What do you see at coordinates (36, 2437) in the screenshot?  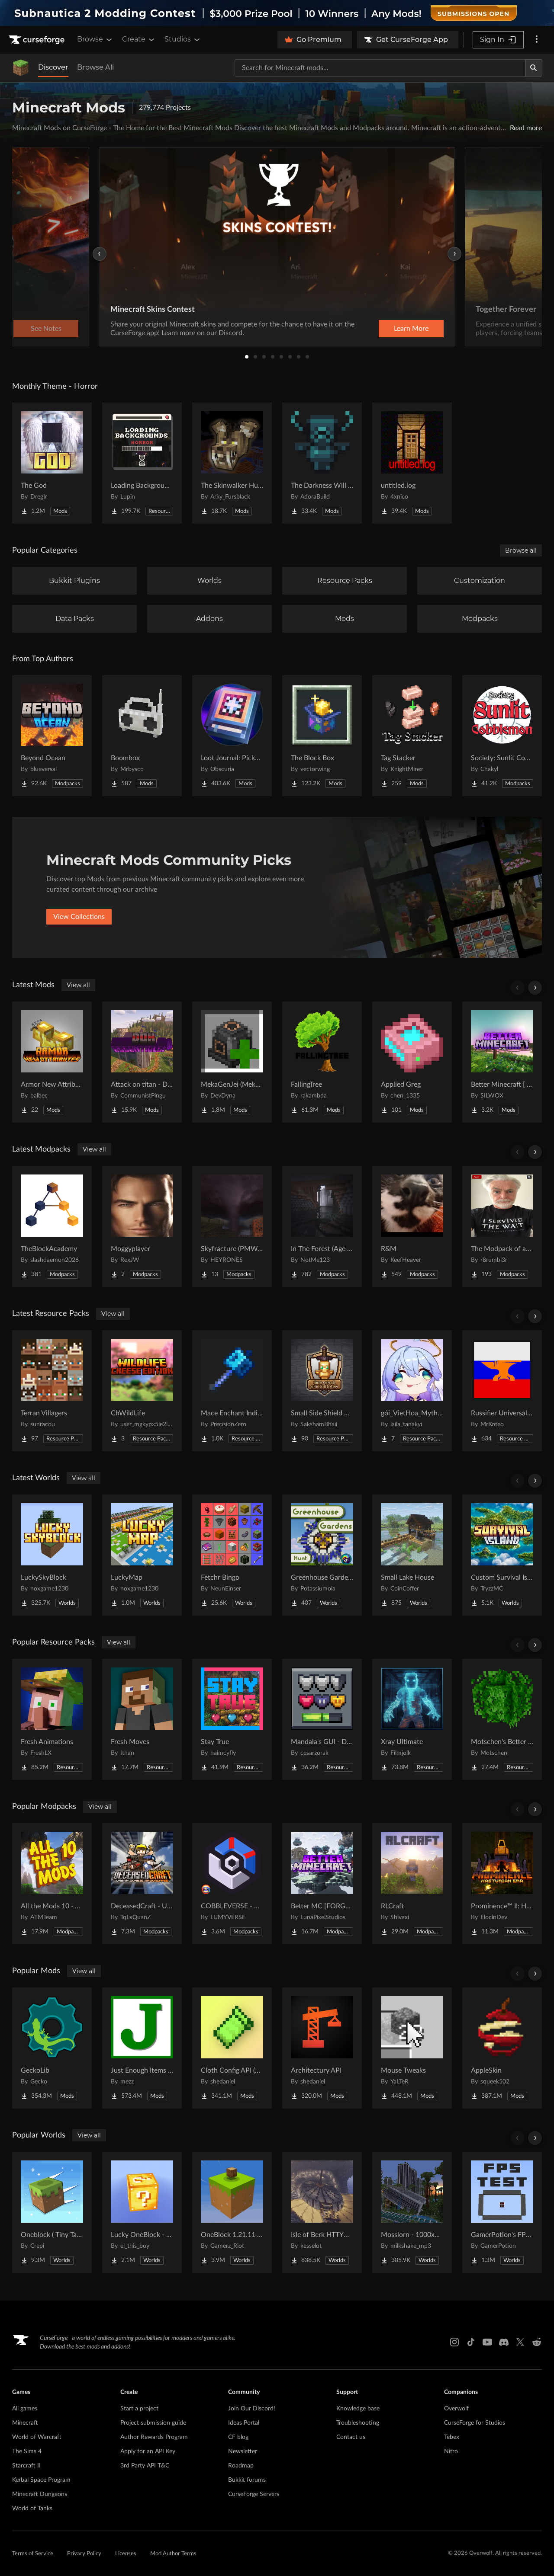 I see `World of Warcraft` at bounding box center [36, 2437].